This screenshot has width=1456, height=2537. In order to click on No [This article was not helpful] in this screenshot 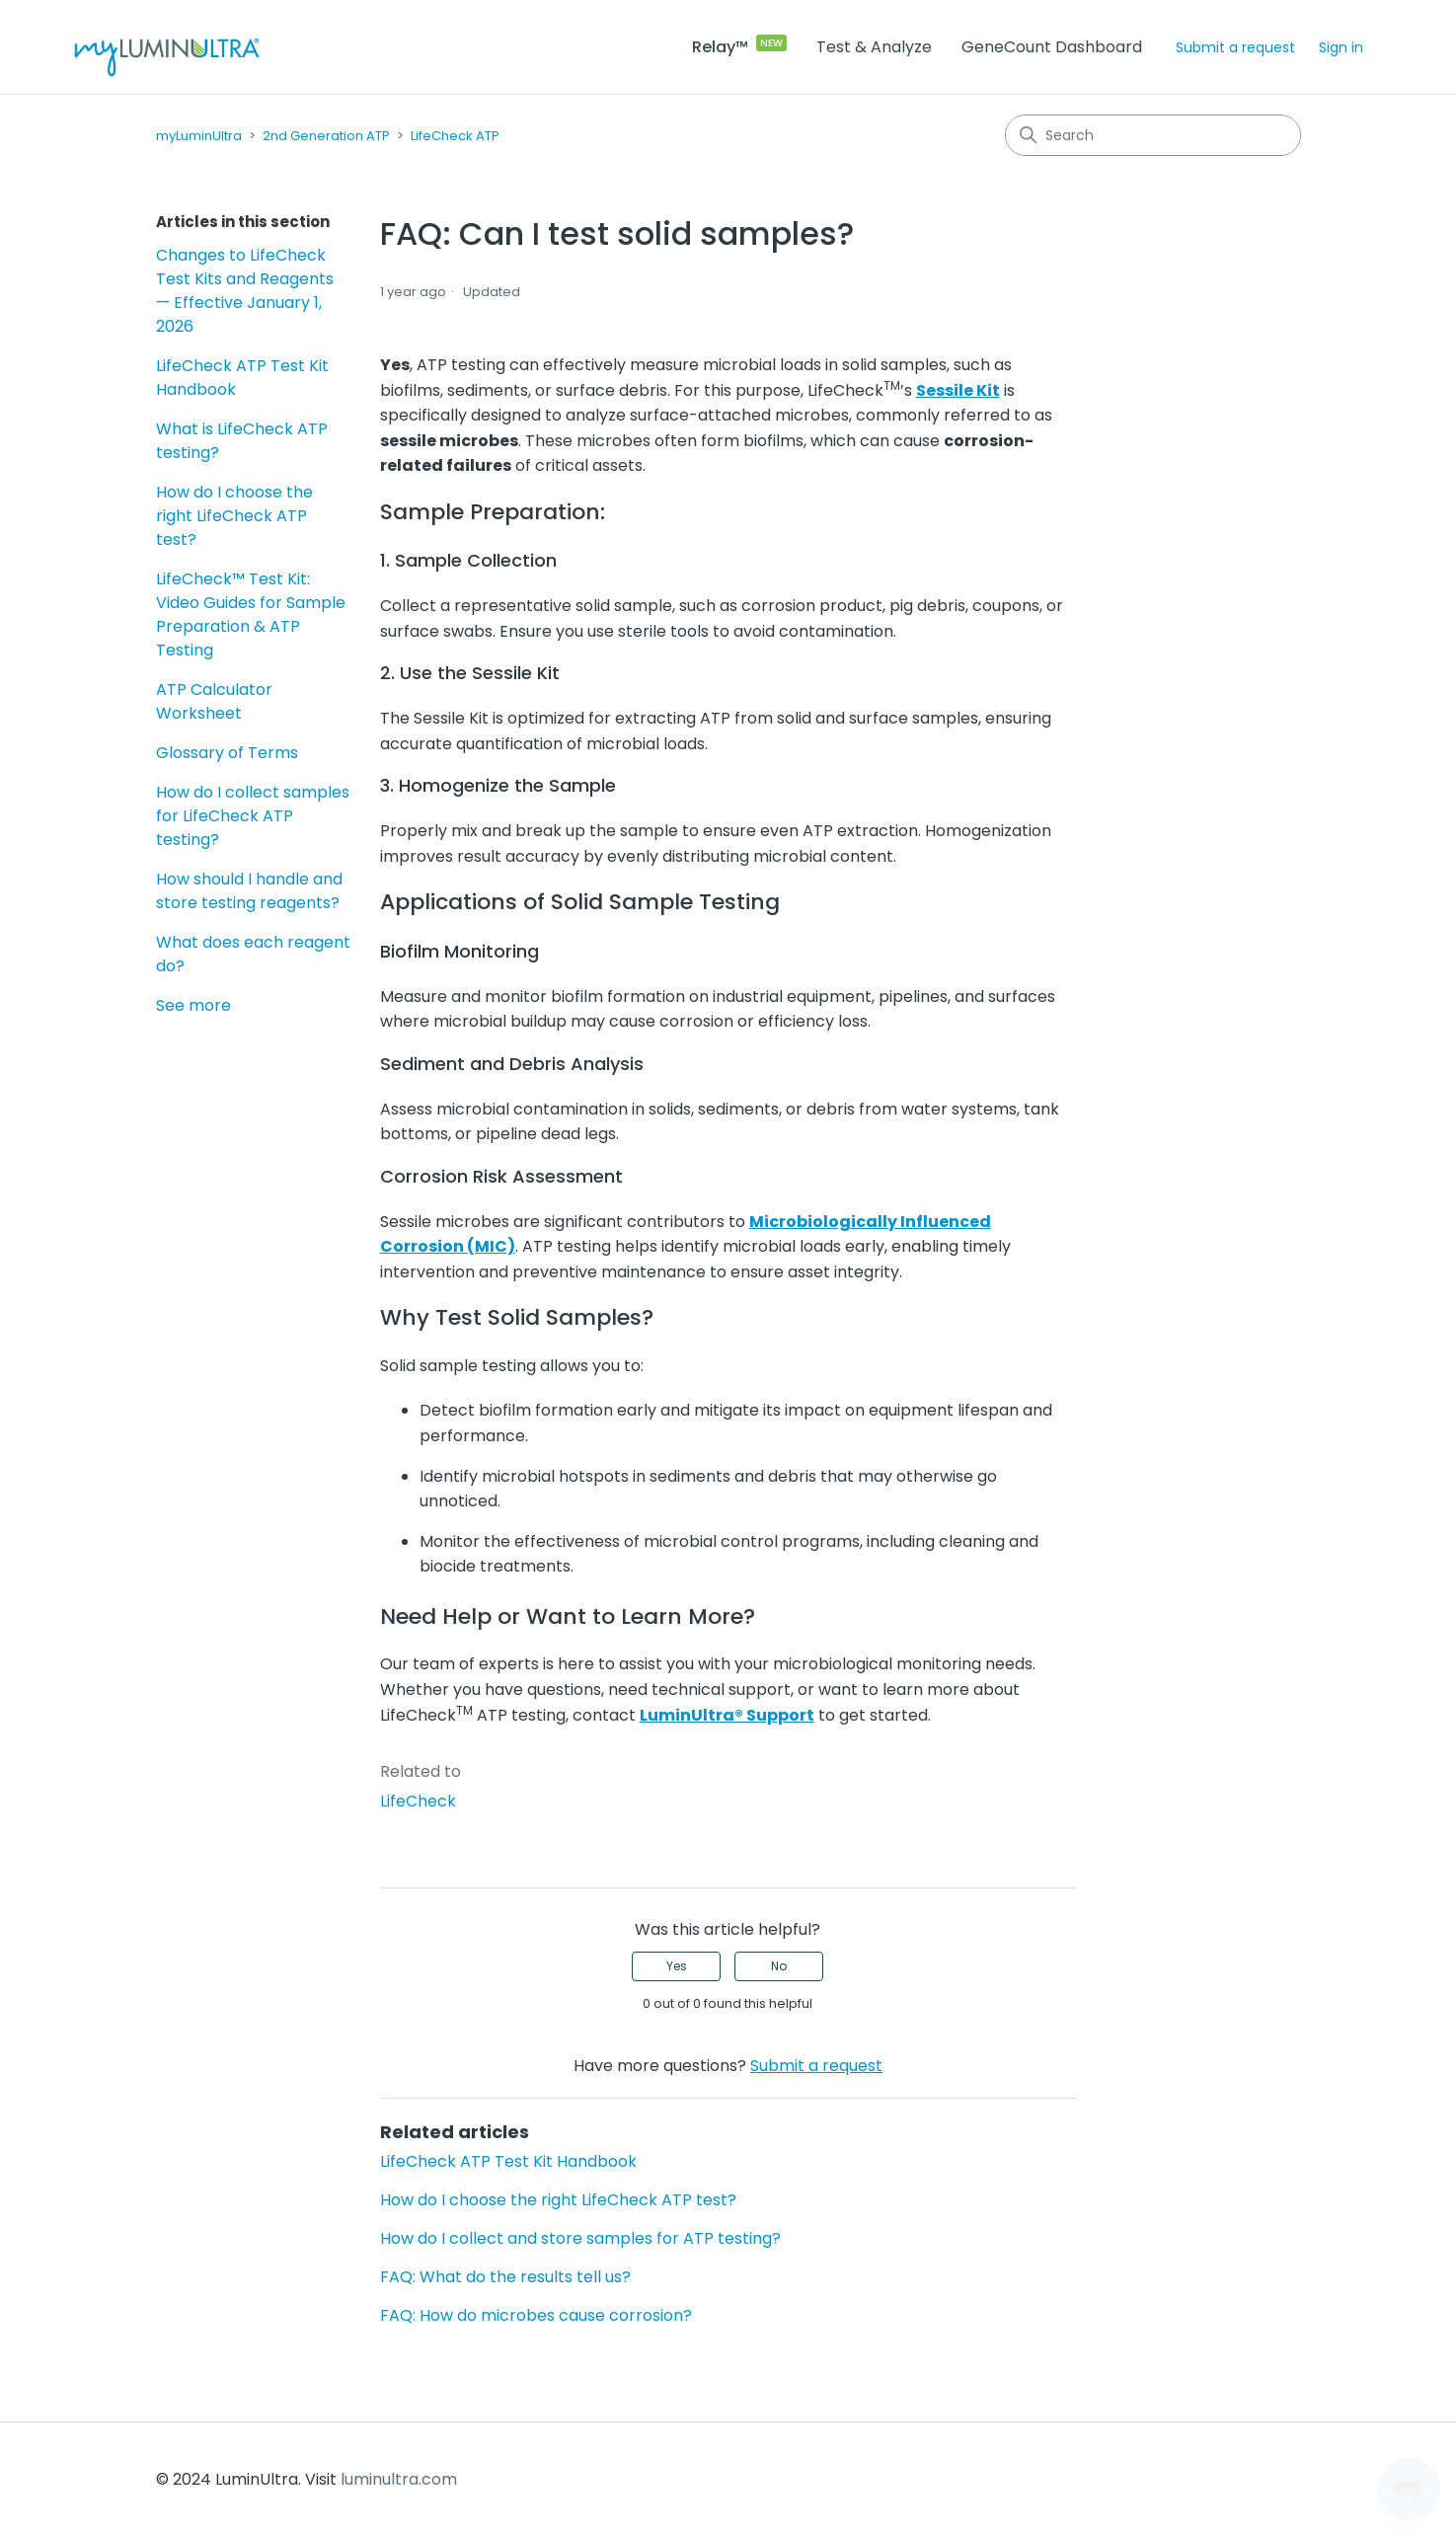, I will do `click(779, 1966)`.